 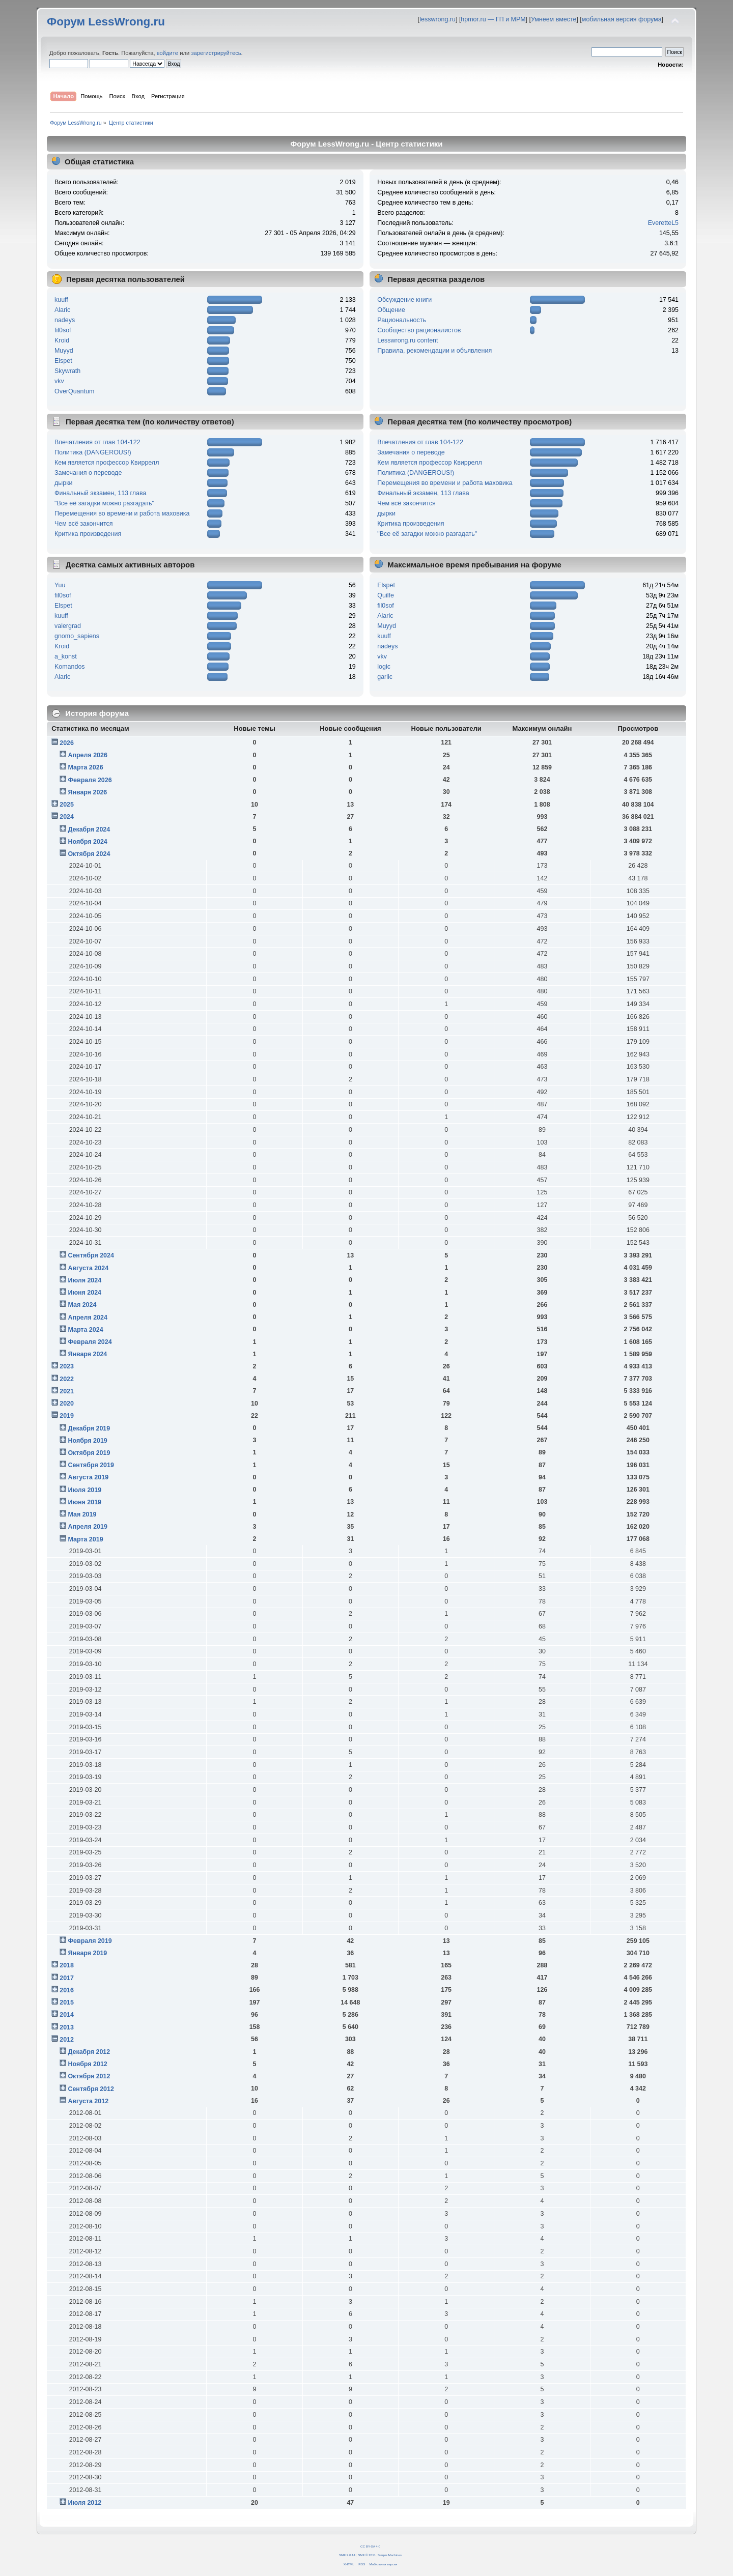 What do you see at coordinates (69, 666) in the screenshot?
I see `Komandos` at bounding box center [69, 666].